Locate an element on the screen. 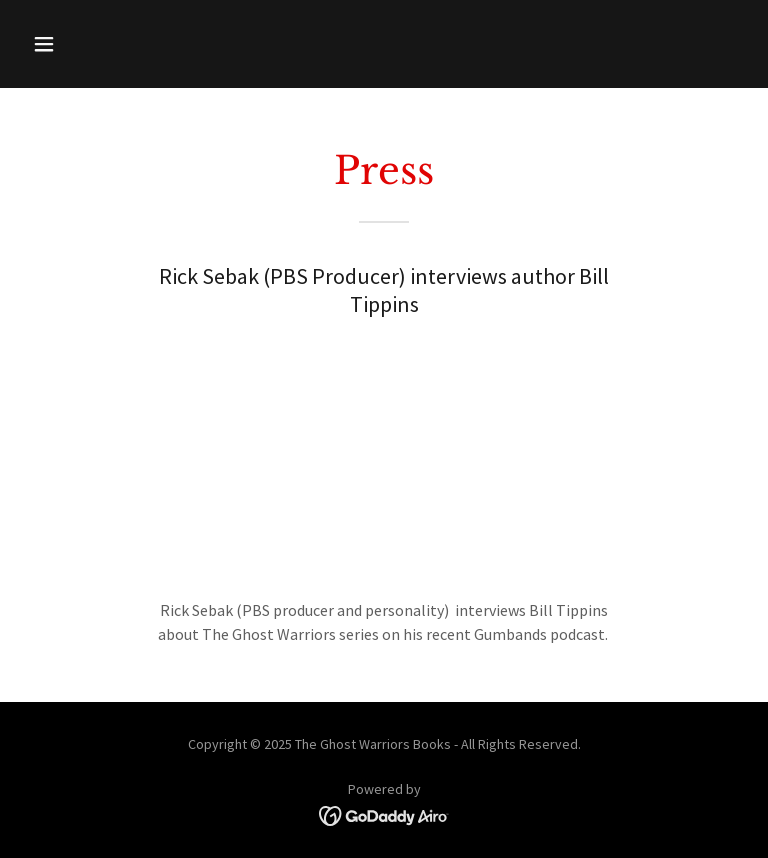  [link] is located at coordinates (384, 814).